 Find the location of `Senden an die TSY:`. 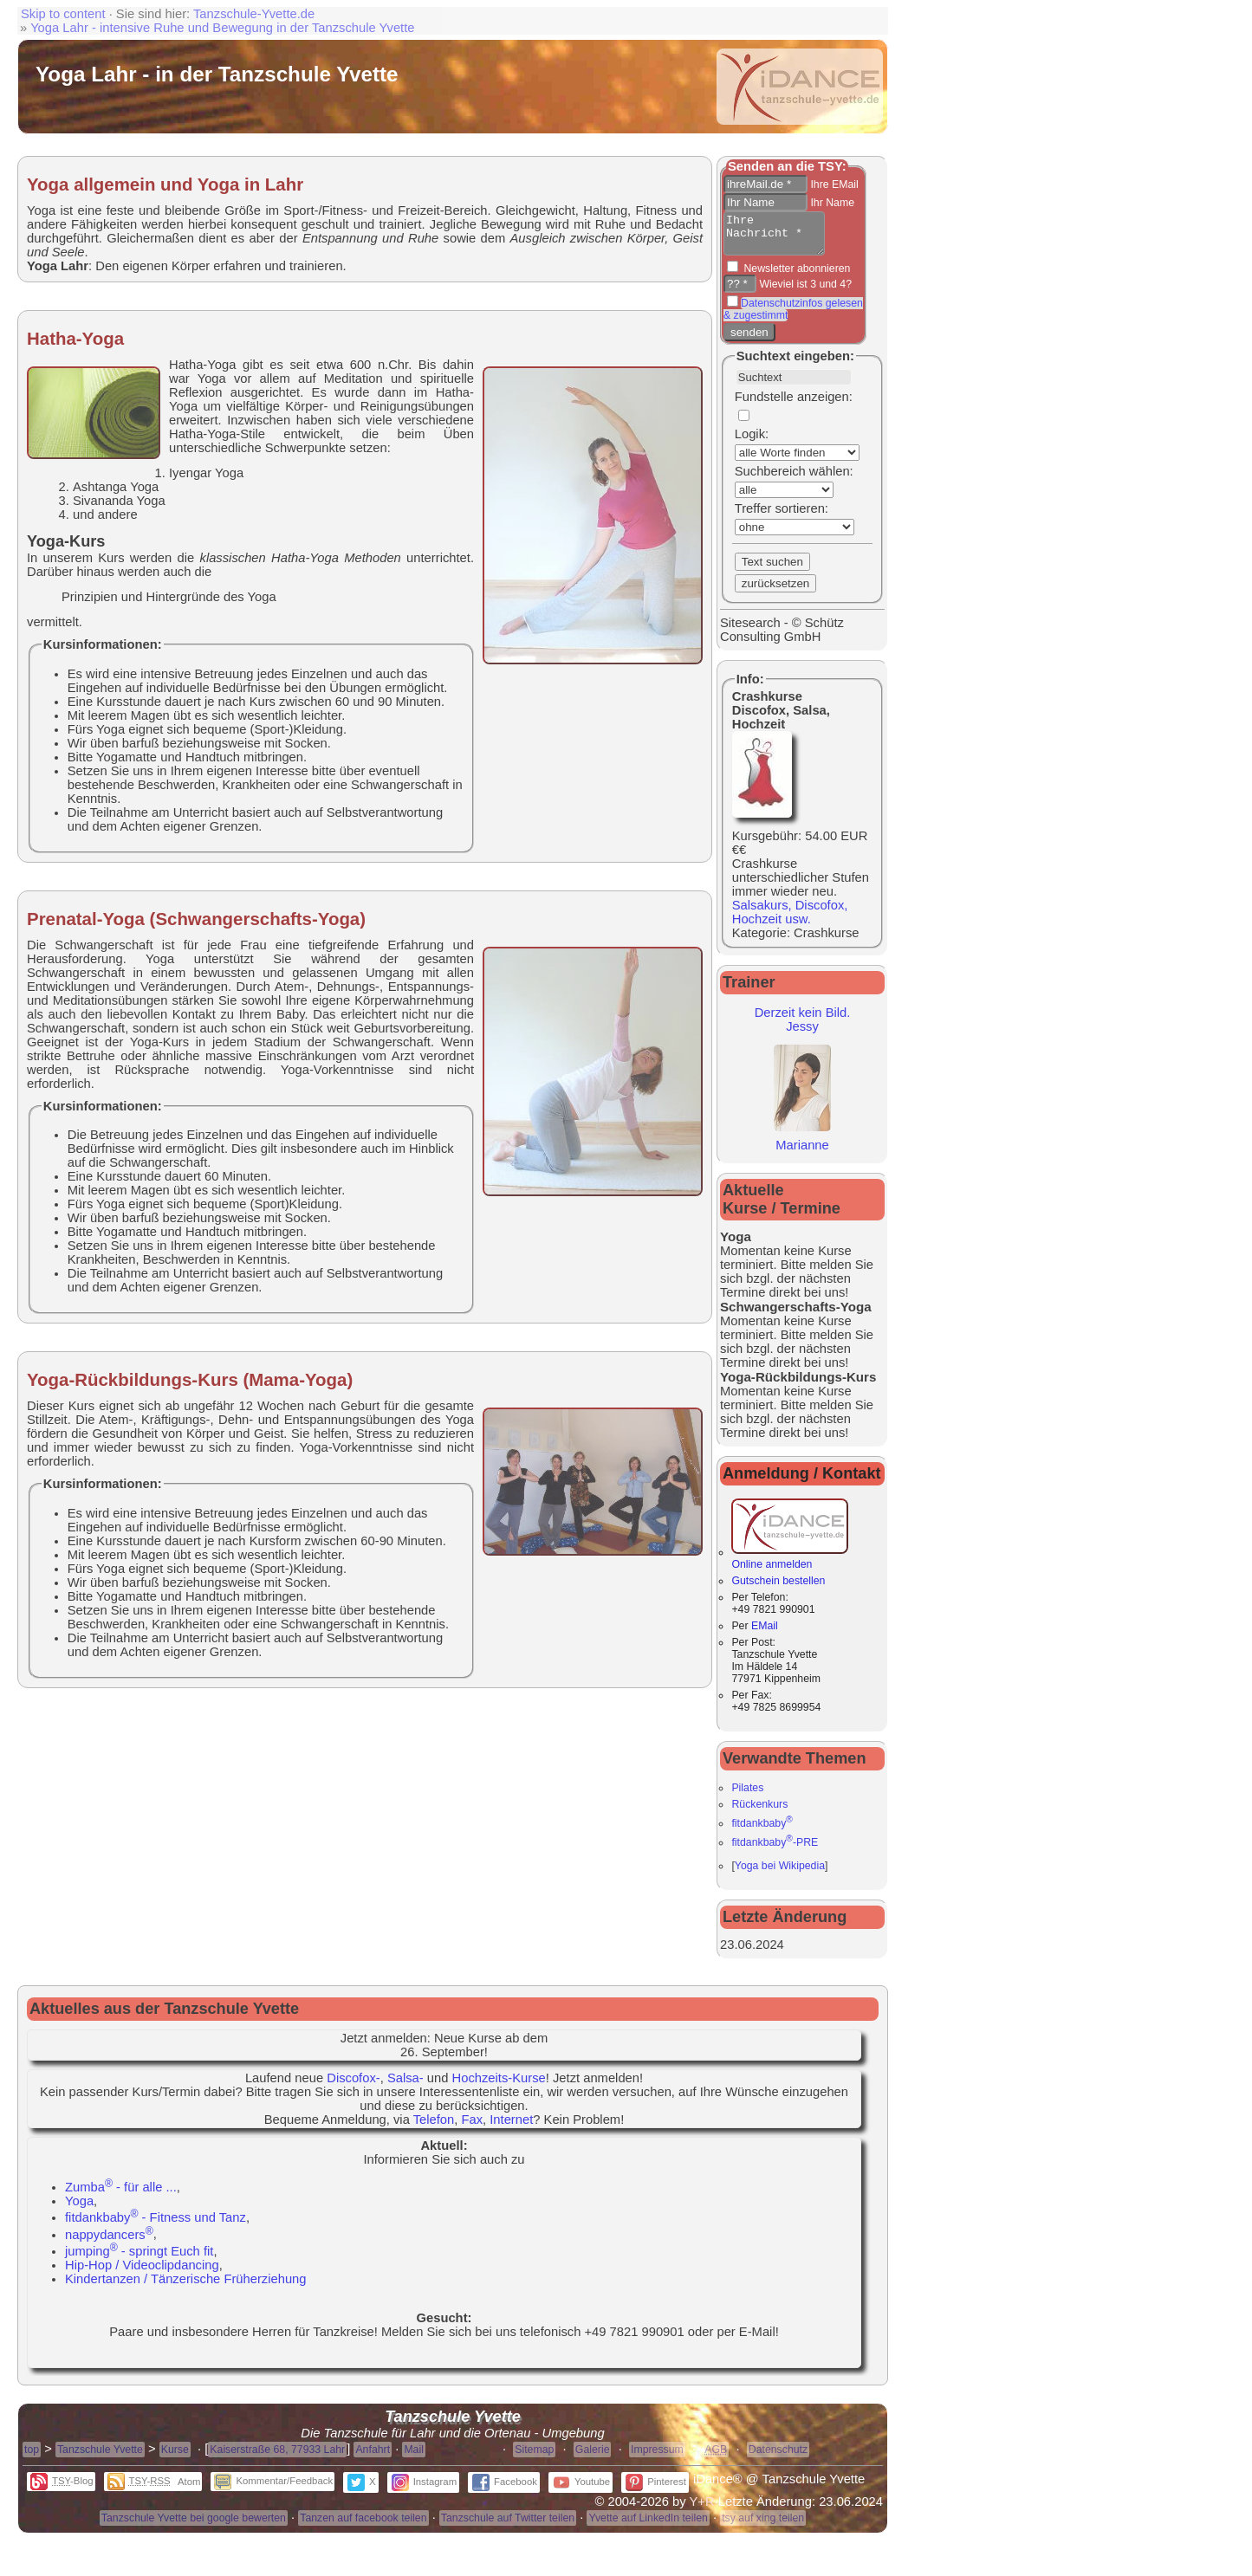

Senden an die TSY: is located at coordinates (787, 166).